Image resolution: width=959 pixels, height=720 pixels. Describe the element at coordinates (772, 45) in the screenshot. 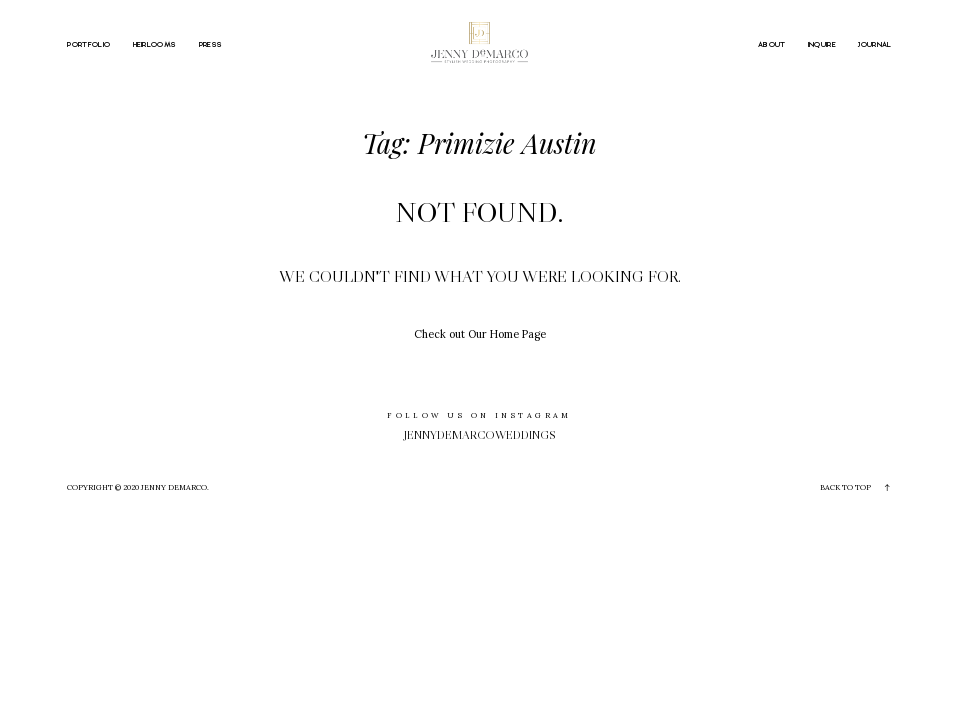

I see `ABOUT` at that location.